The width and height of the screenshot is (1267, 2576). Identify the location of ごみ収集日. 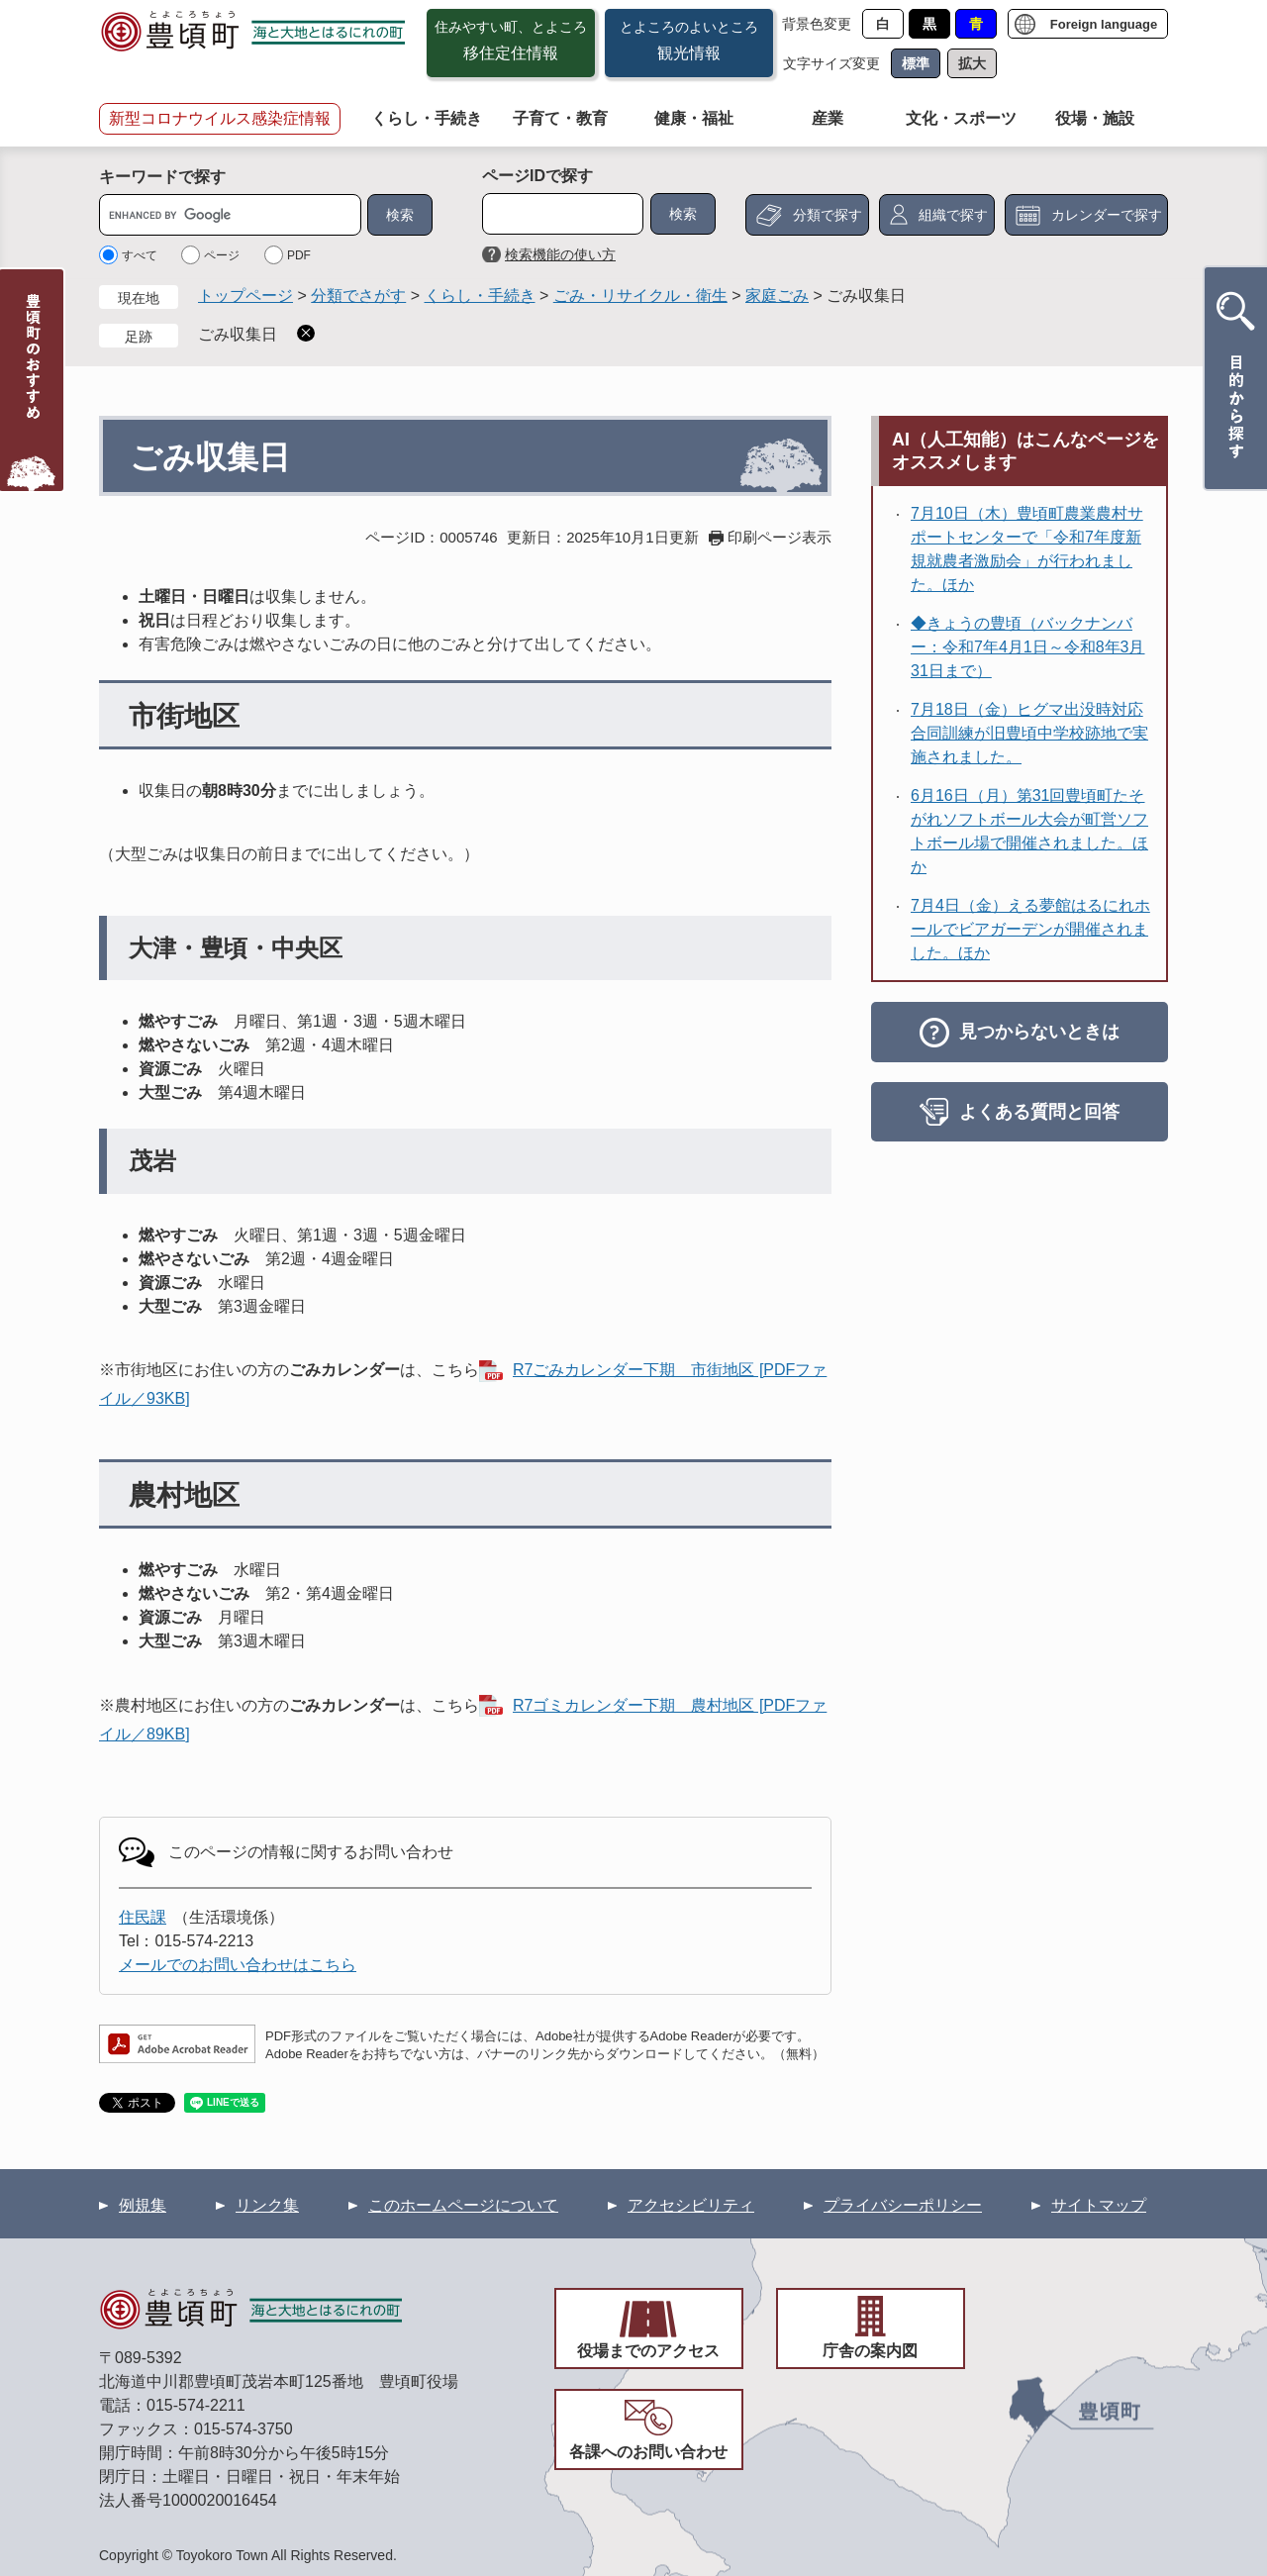
(237, 334).